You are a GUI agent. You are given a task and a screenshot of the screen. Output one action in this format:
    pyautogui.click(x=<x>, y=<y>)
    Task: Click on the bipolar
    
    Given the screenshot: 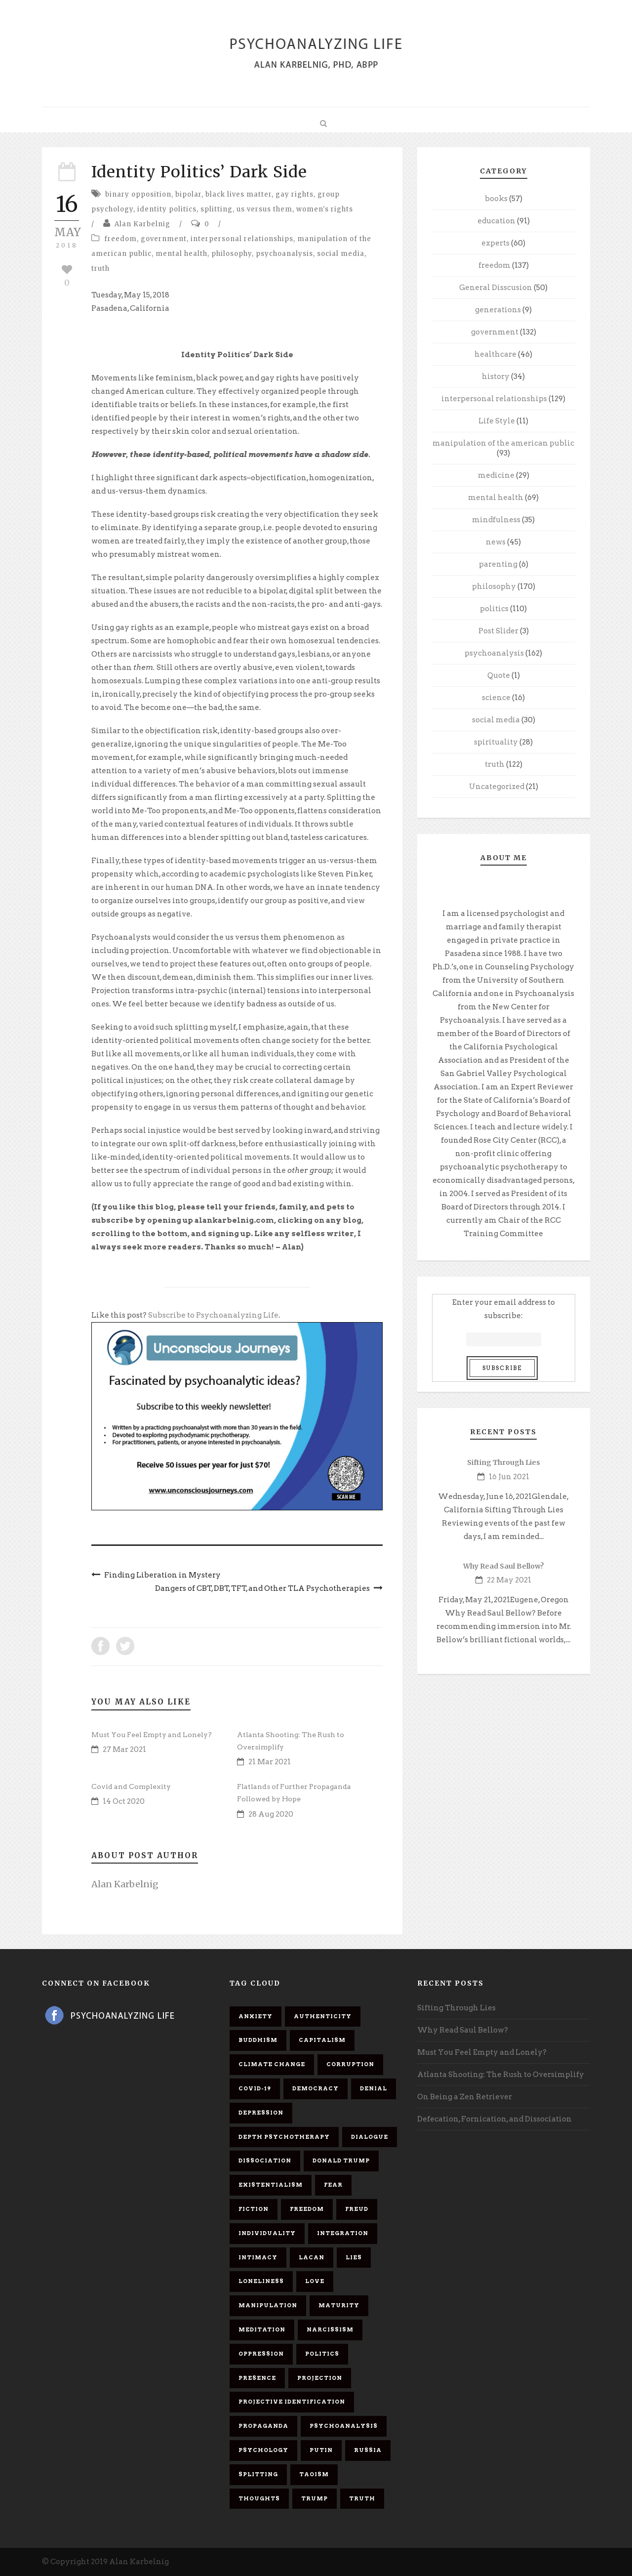 What is the action you would take?
    pyautogui.click(x=188, y=194)
    